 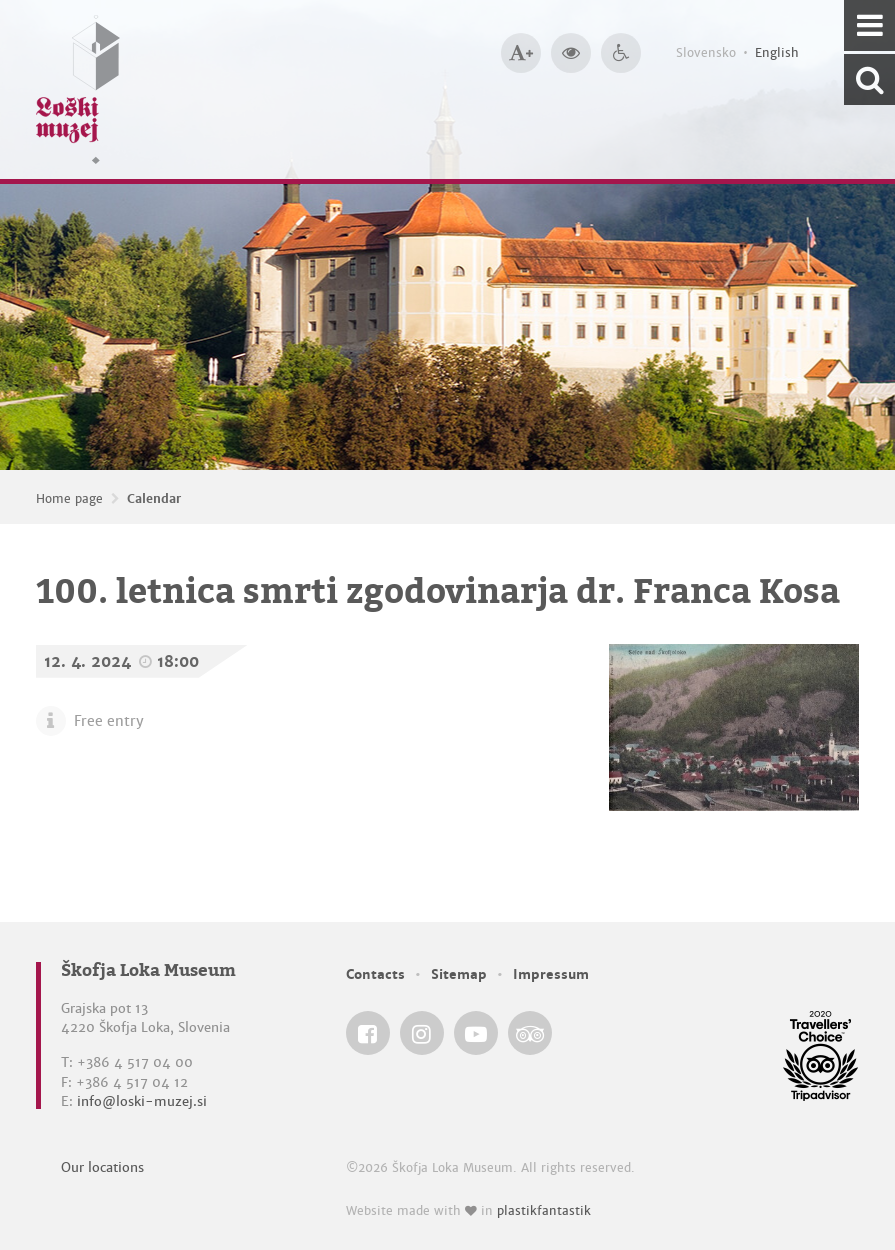 I want to click on [Accessibility], so click(x=621, y=53).